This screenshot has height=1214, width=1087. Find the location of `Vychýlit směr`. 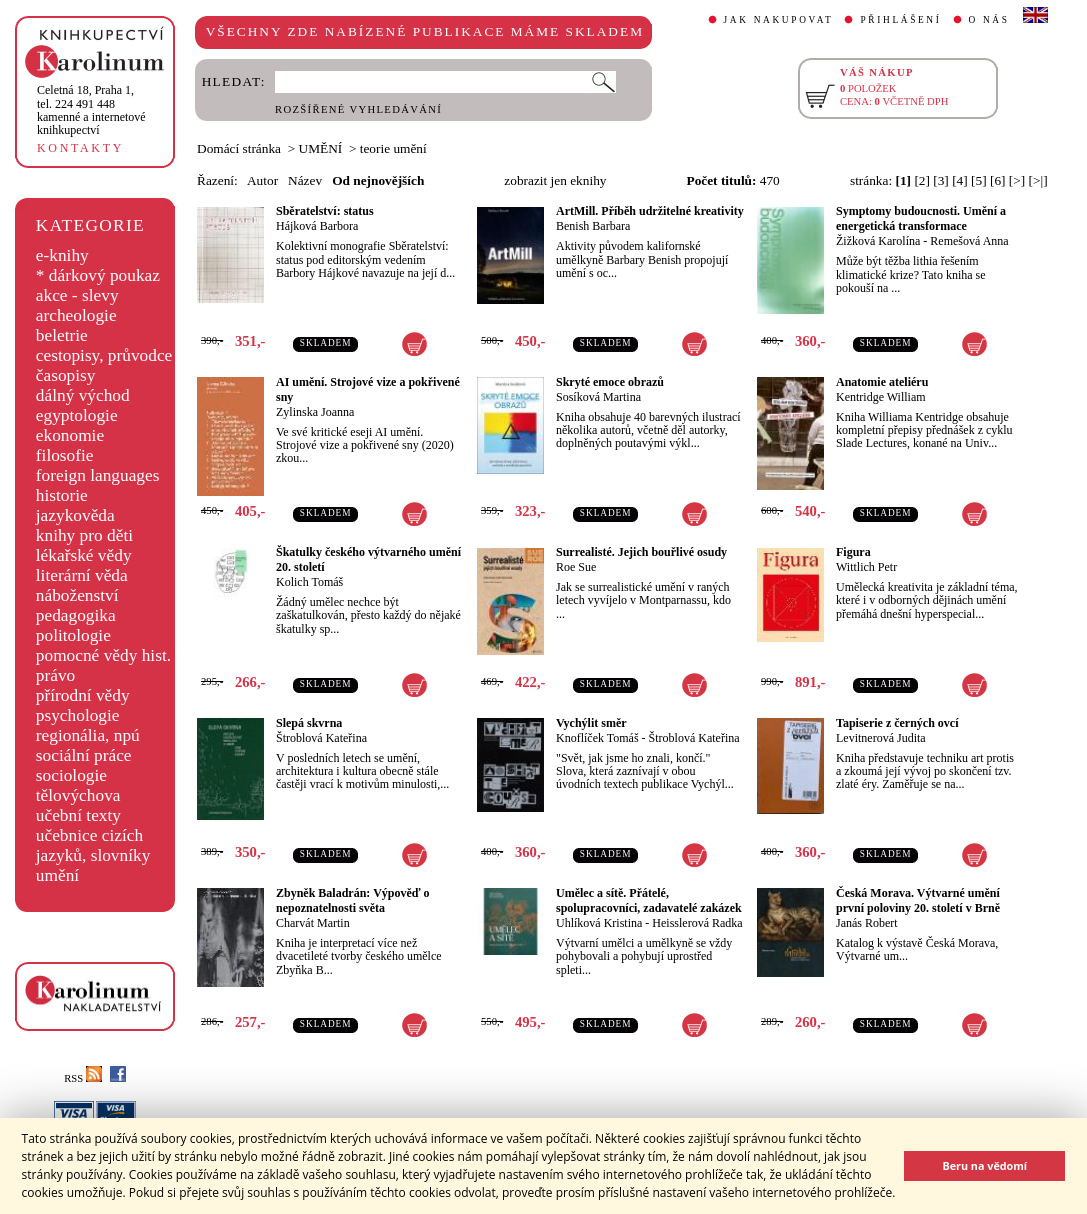

Vychýlit směr is located at coordinates (591, 723).